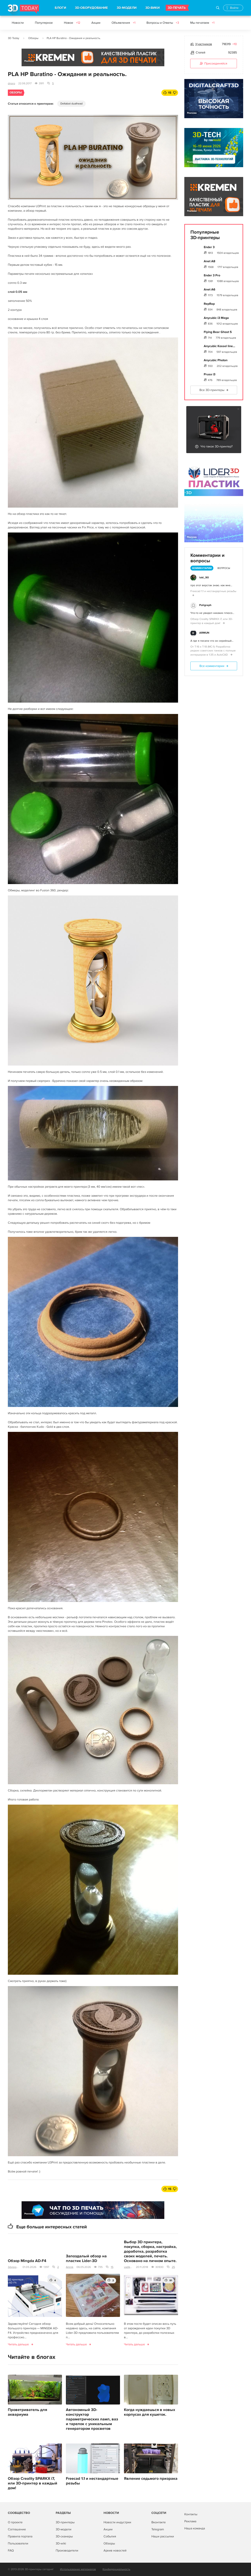  I want to click on Что такое 3D-принтер?, so click(216, 446).